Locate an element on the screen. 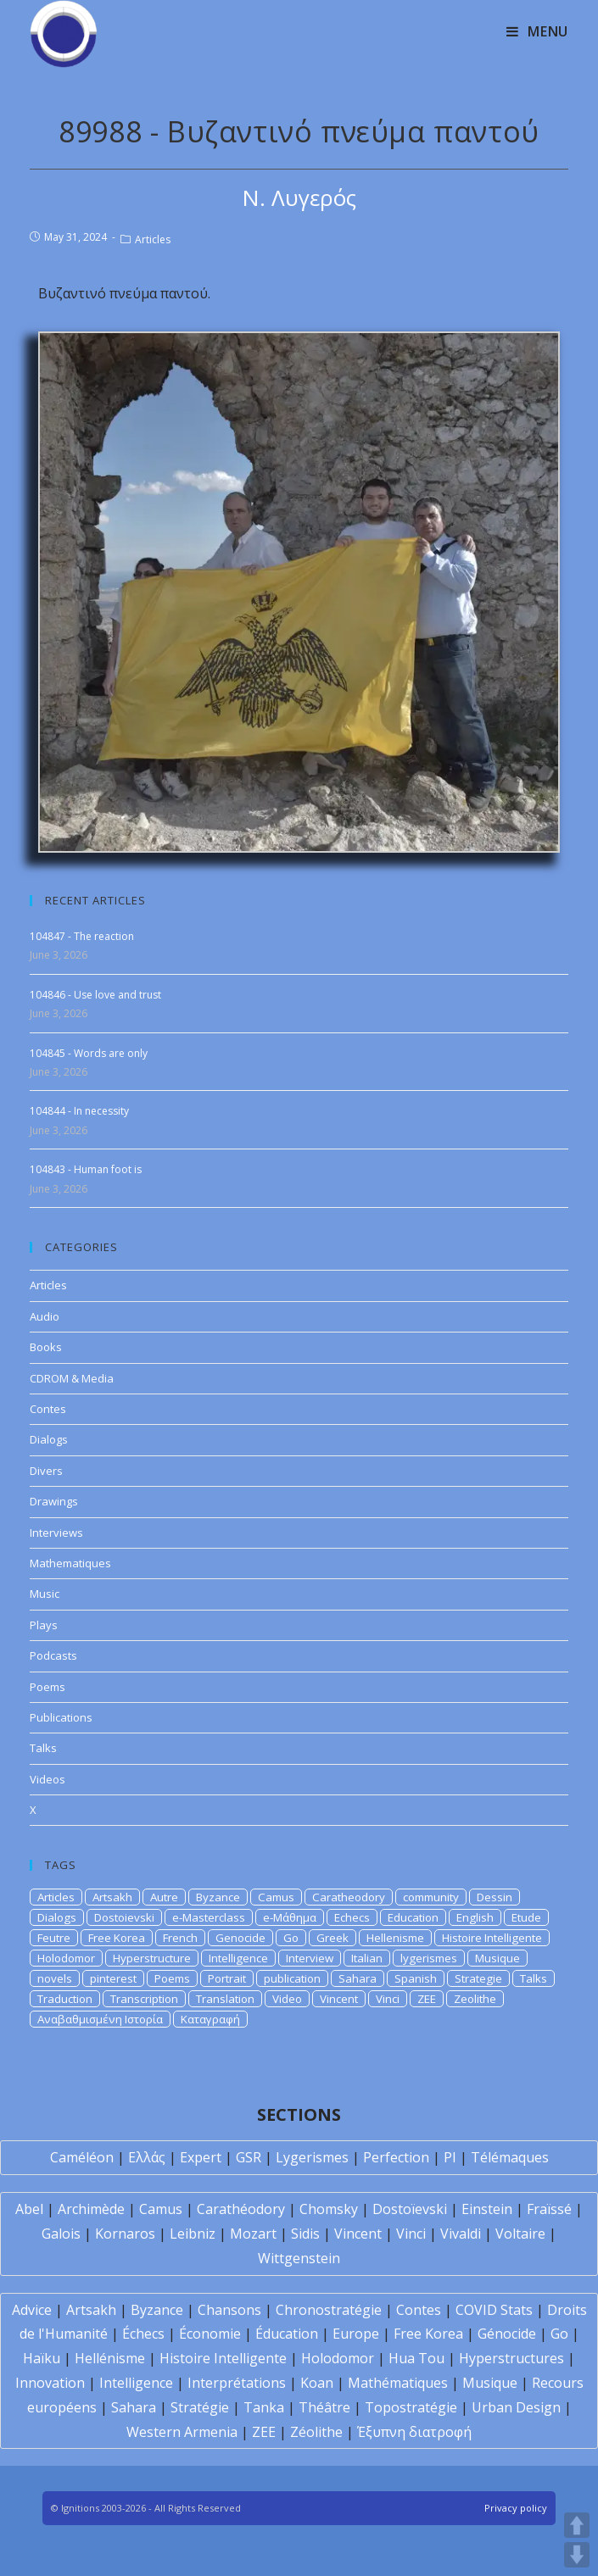 The width and height of the screenshot is (598, 2576). Interviews is located at coordinates (56, 1532).